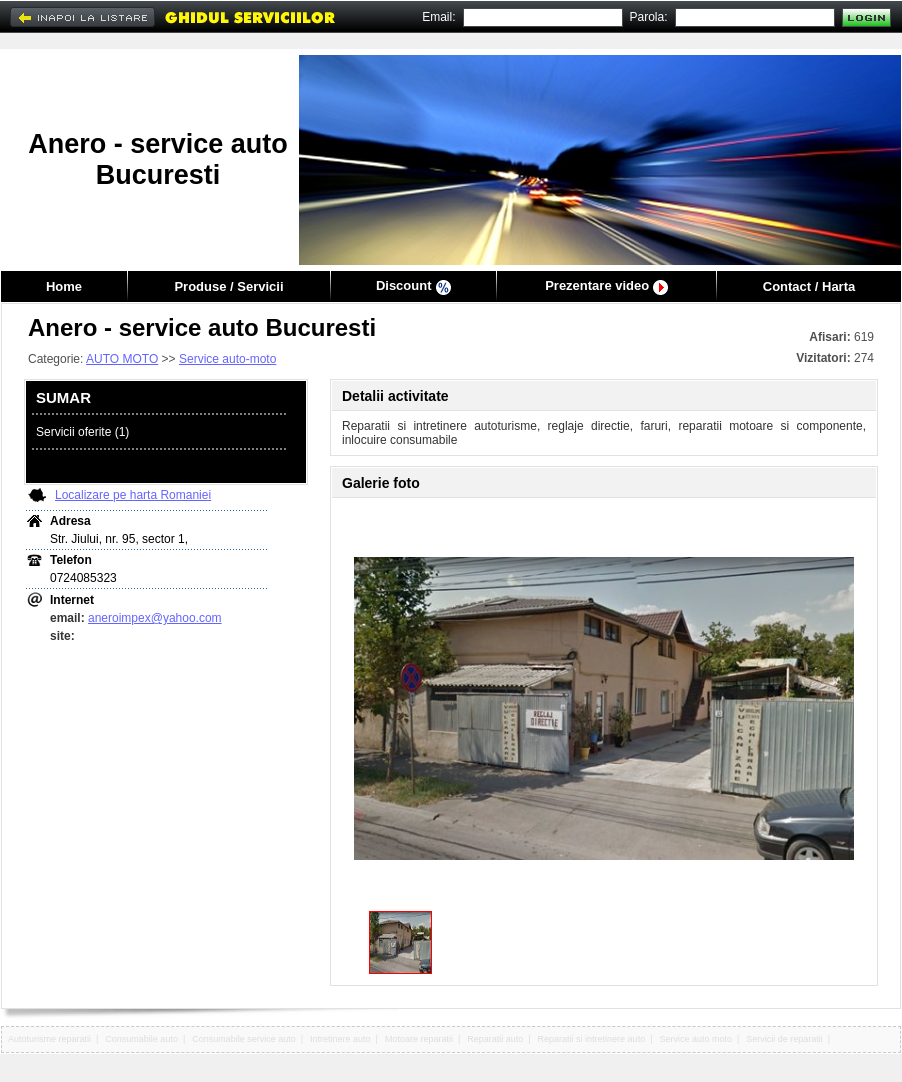  Describe the element at coordinates (340, 1039) in the screenshot. I see `Intretinere auto` at that location.